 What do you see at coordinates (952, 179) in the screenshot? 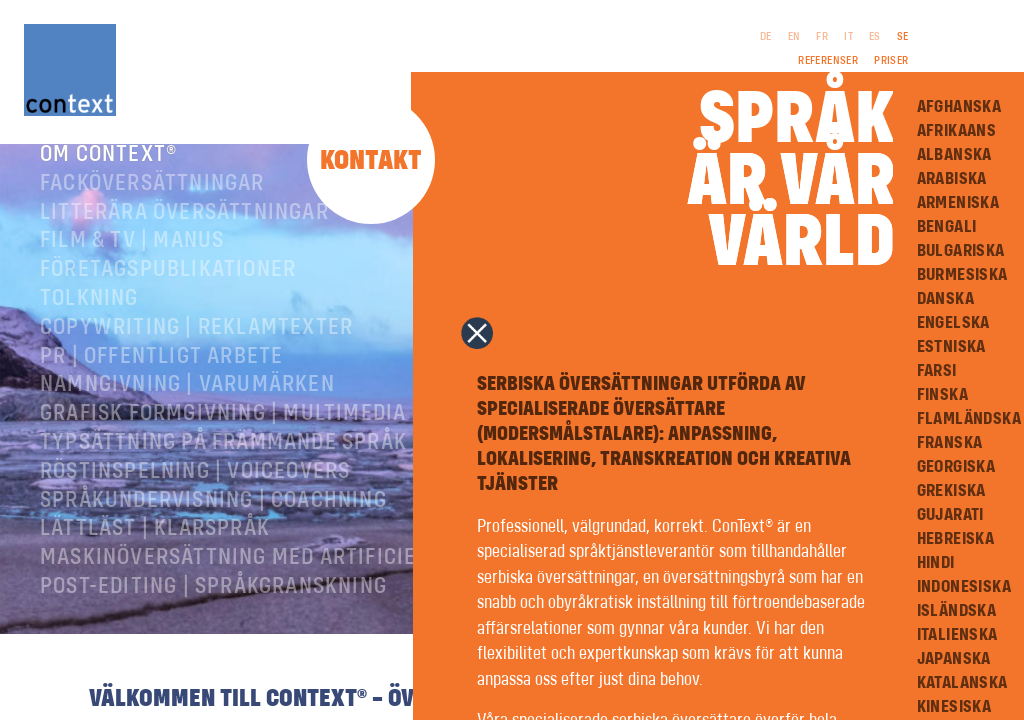
I see `Arabiska` at bounding box center [952, 179].